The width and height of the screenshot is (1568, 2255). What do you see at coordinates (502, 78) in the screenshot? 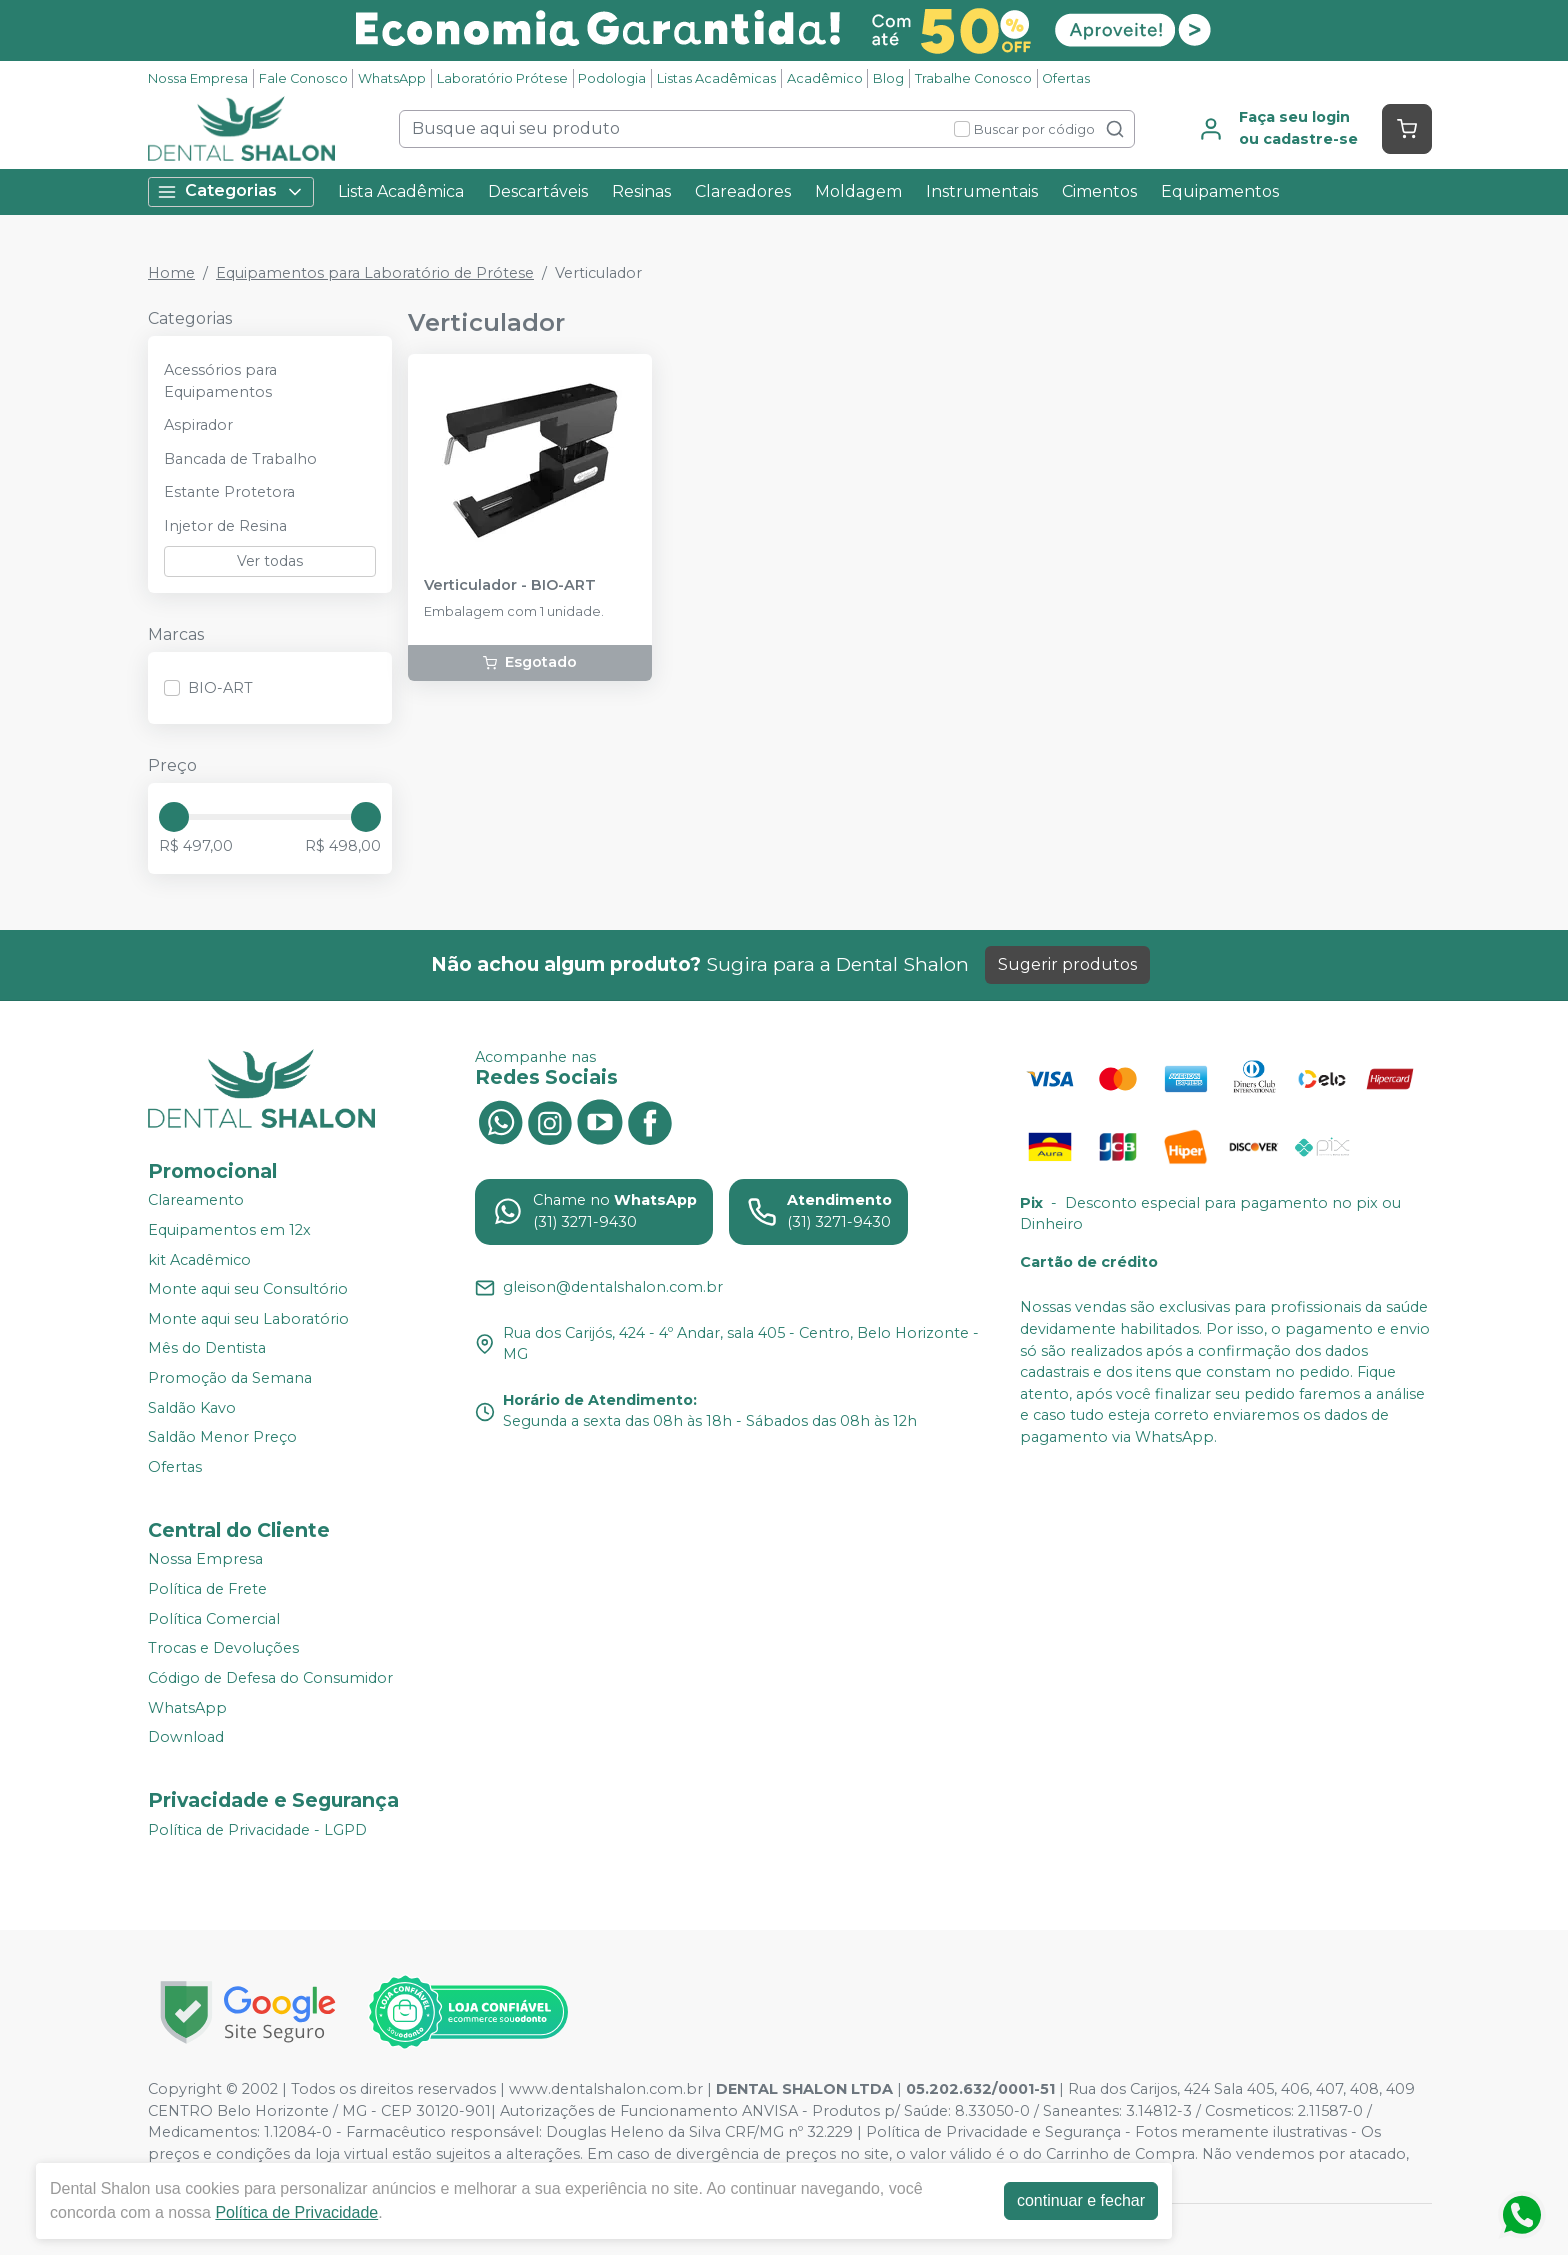
I see `Laboratório Prótese` at bounding box center [502, 78].